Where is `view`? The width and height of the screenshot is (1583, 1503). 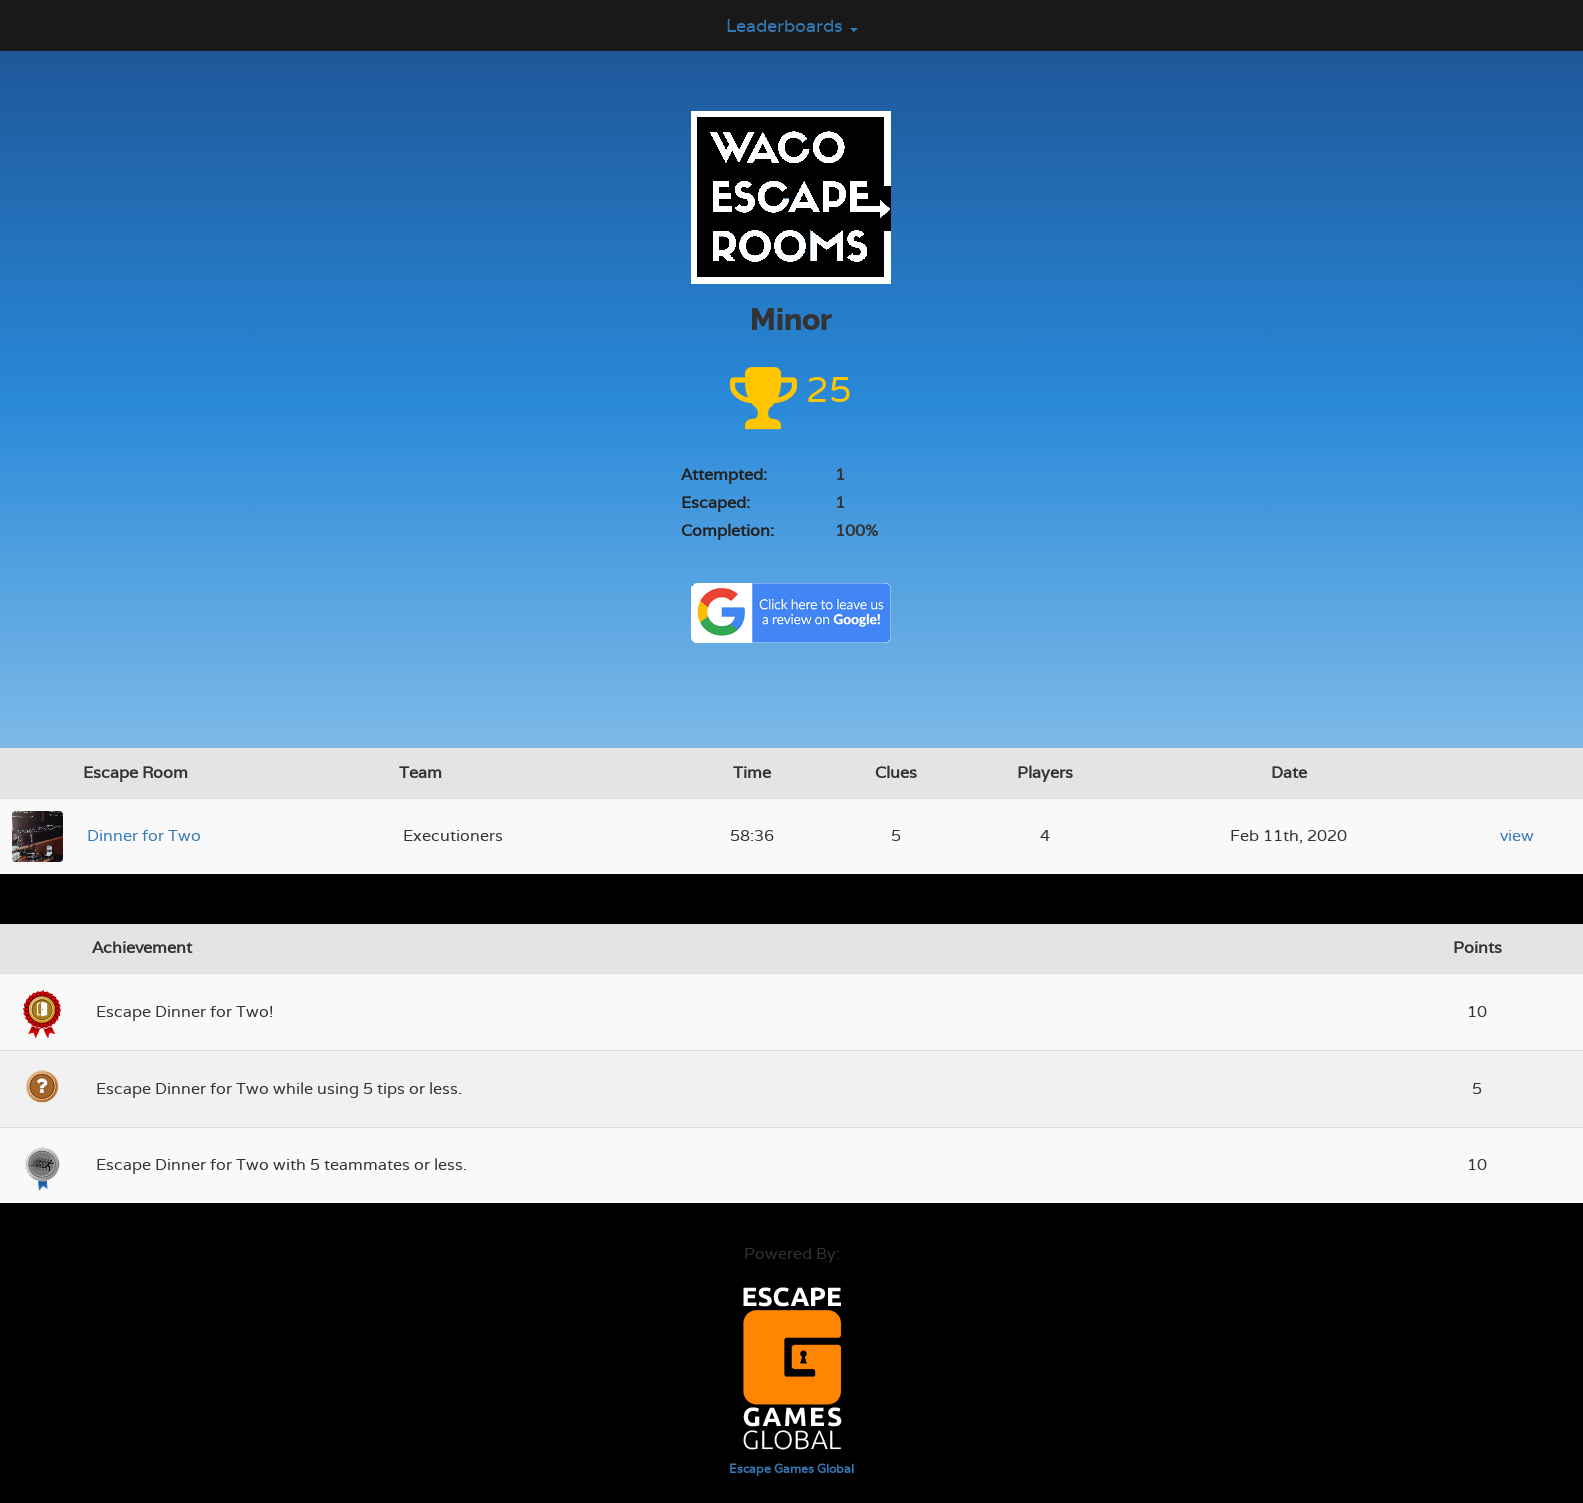
view is located at coordinates (1517, 835).